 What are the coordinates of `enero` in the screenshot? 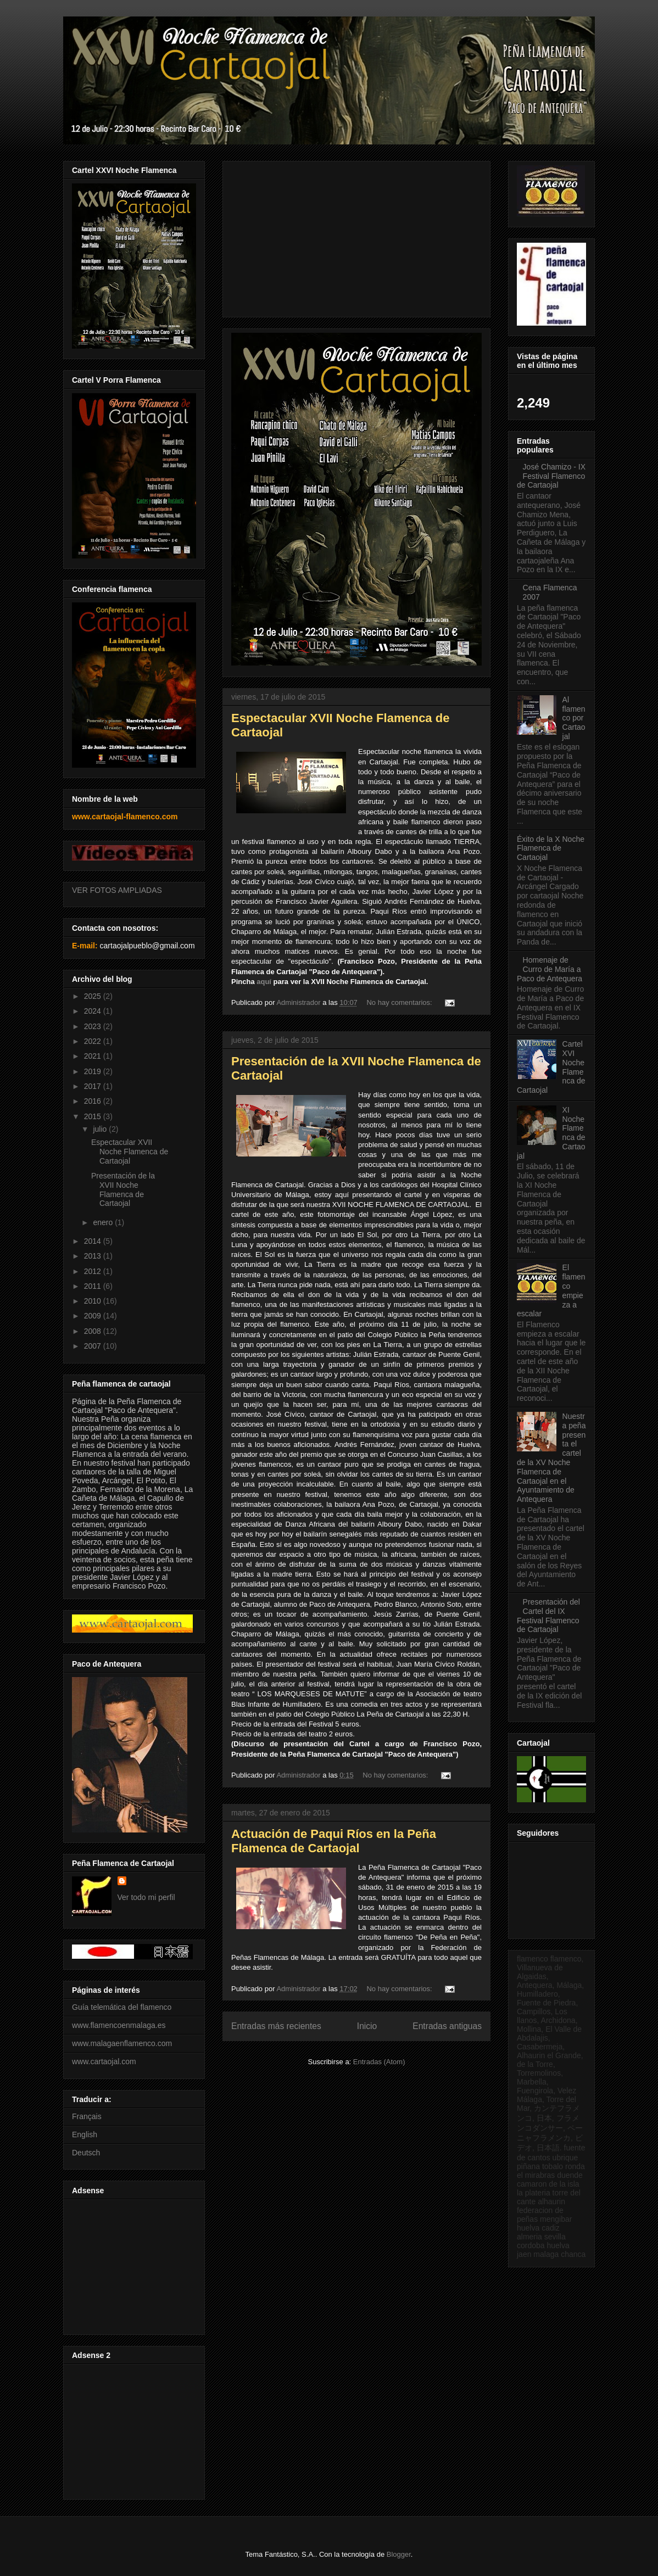 It's located at (104, 1222).